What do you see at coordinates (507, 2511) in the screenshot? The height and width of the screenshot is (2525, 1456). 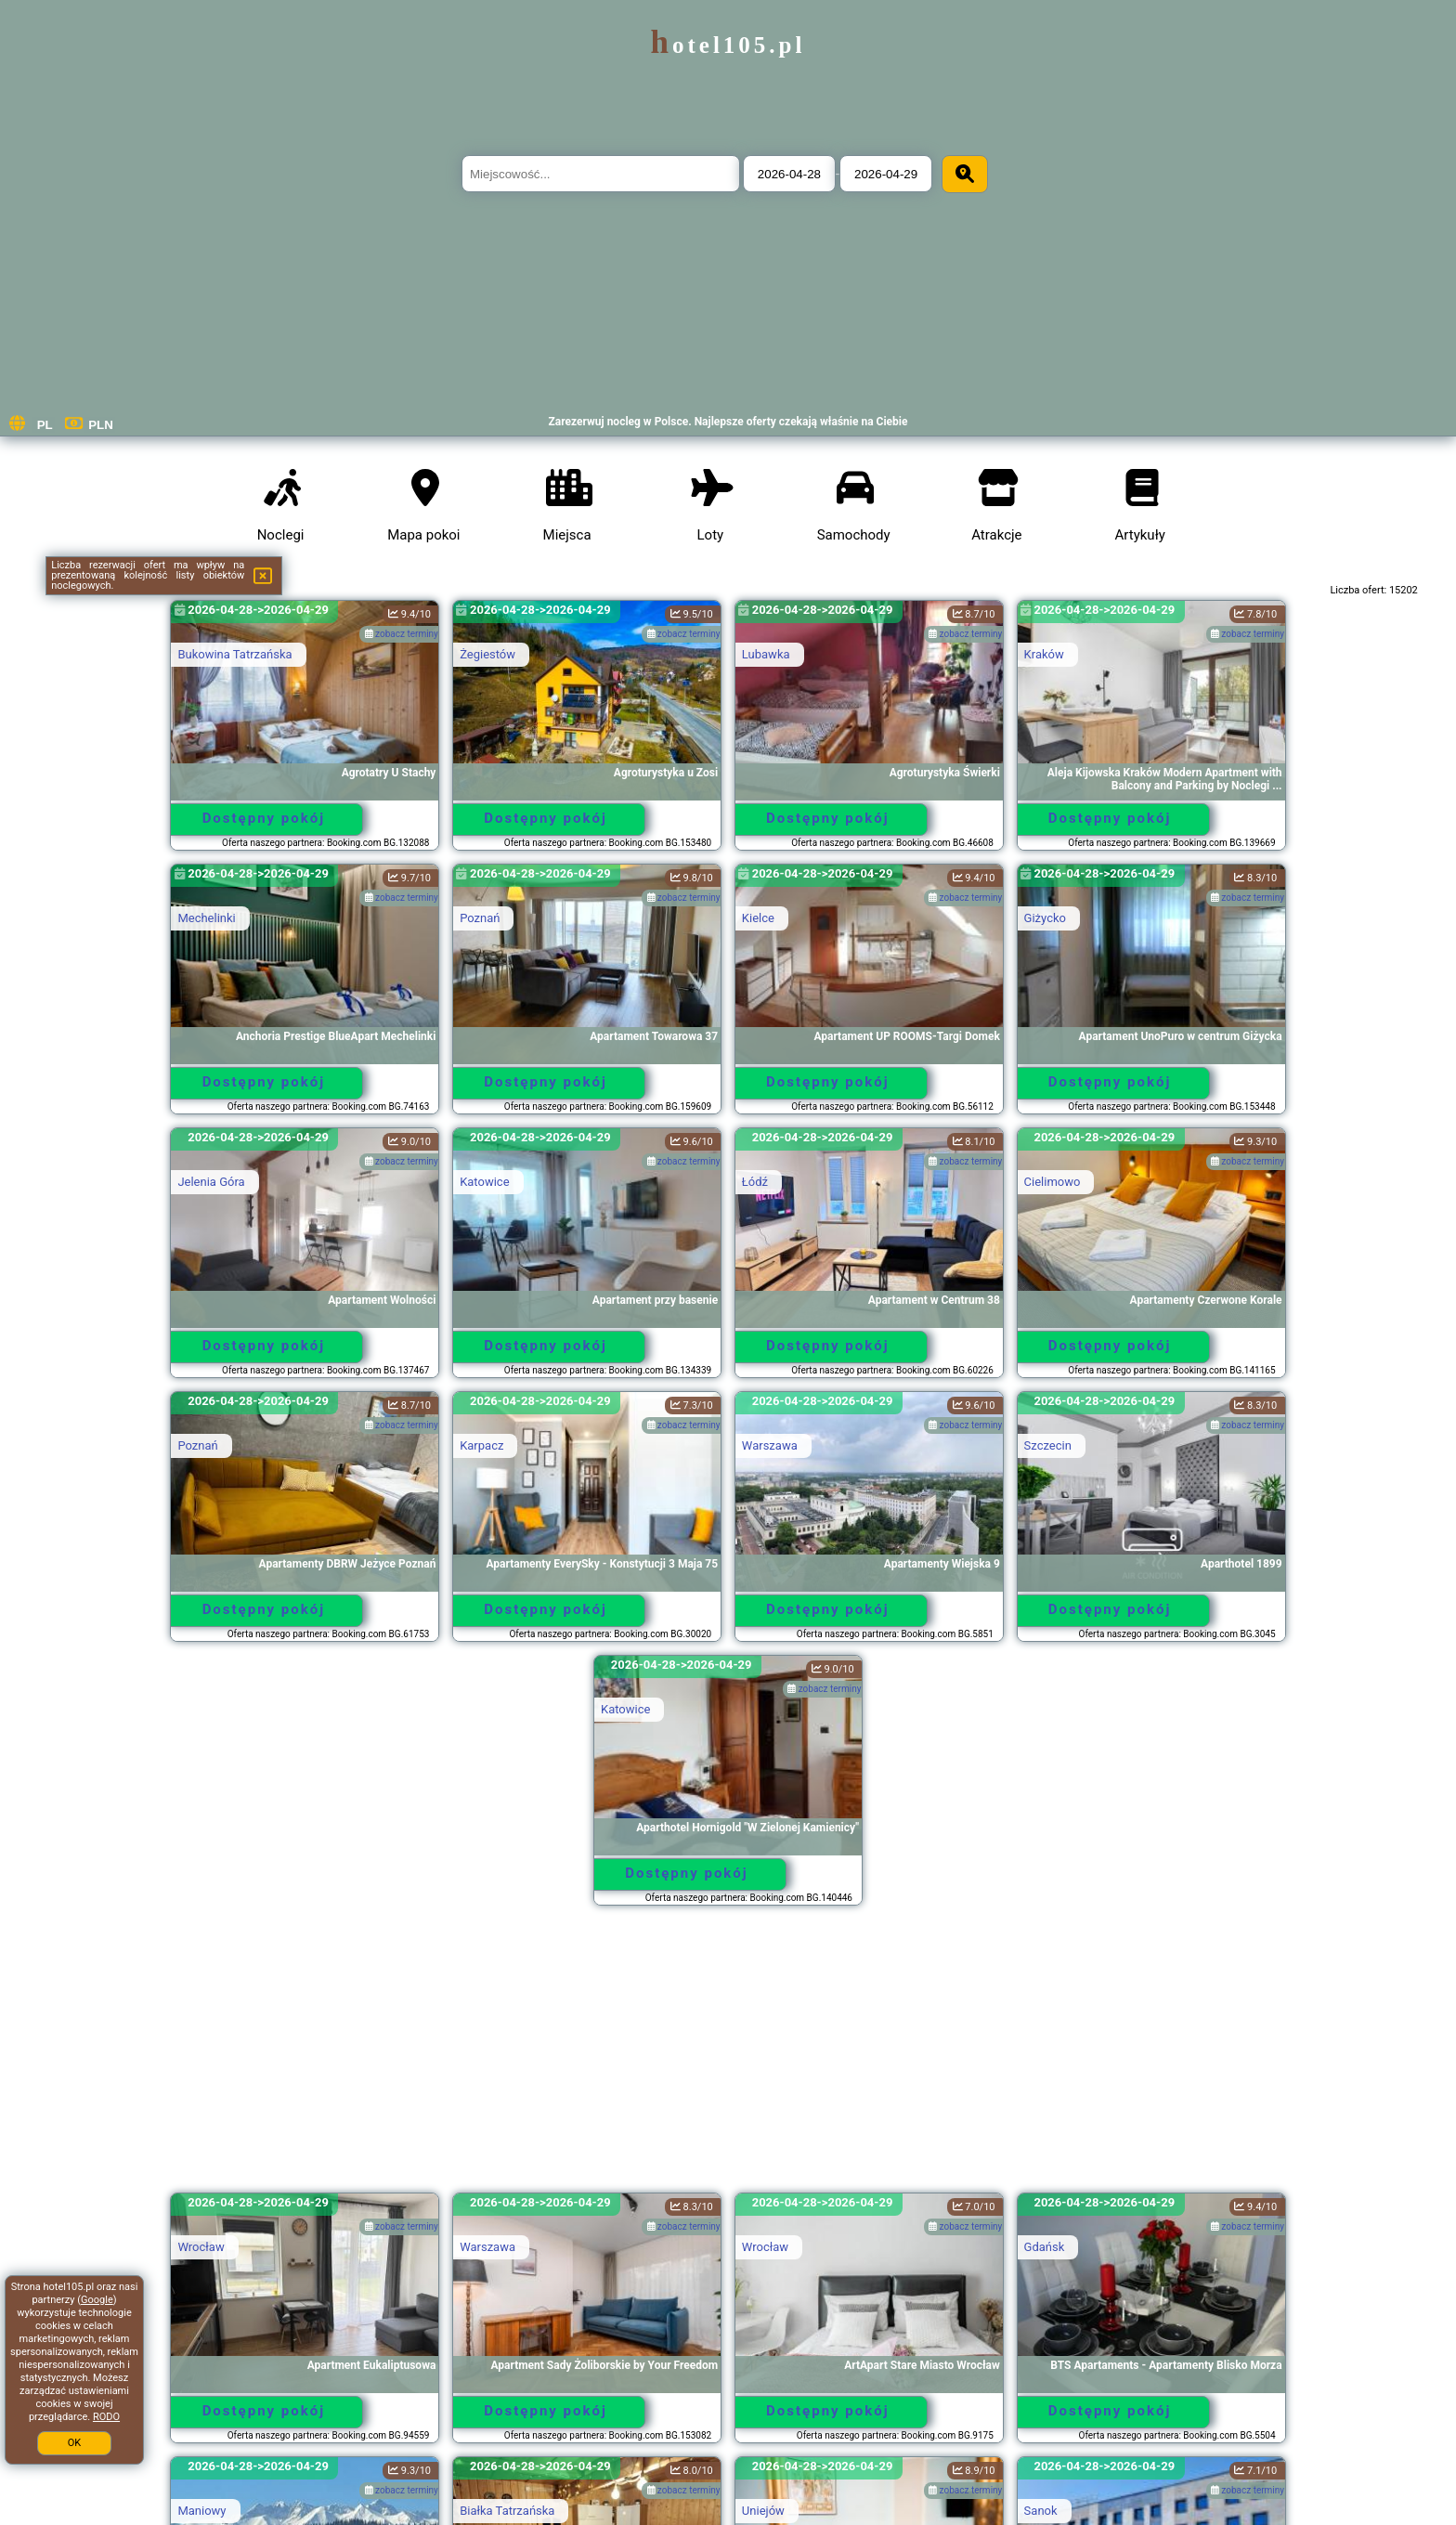 I see `Białka Tatrzańska` at bounding box center [507, 2511].